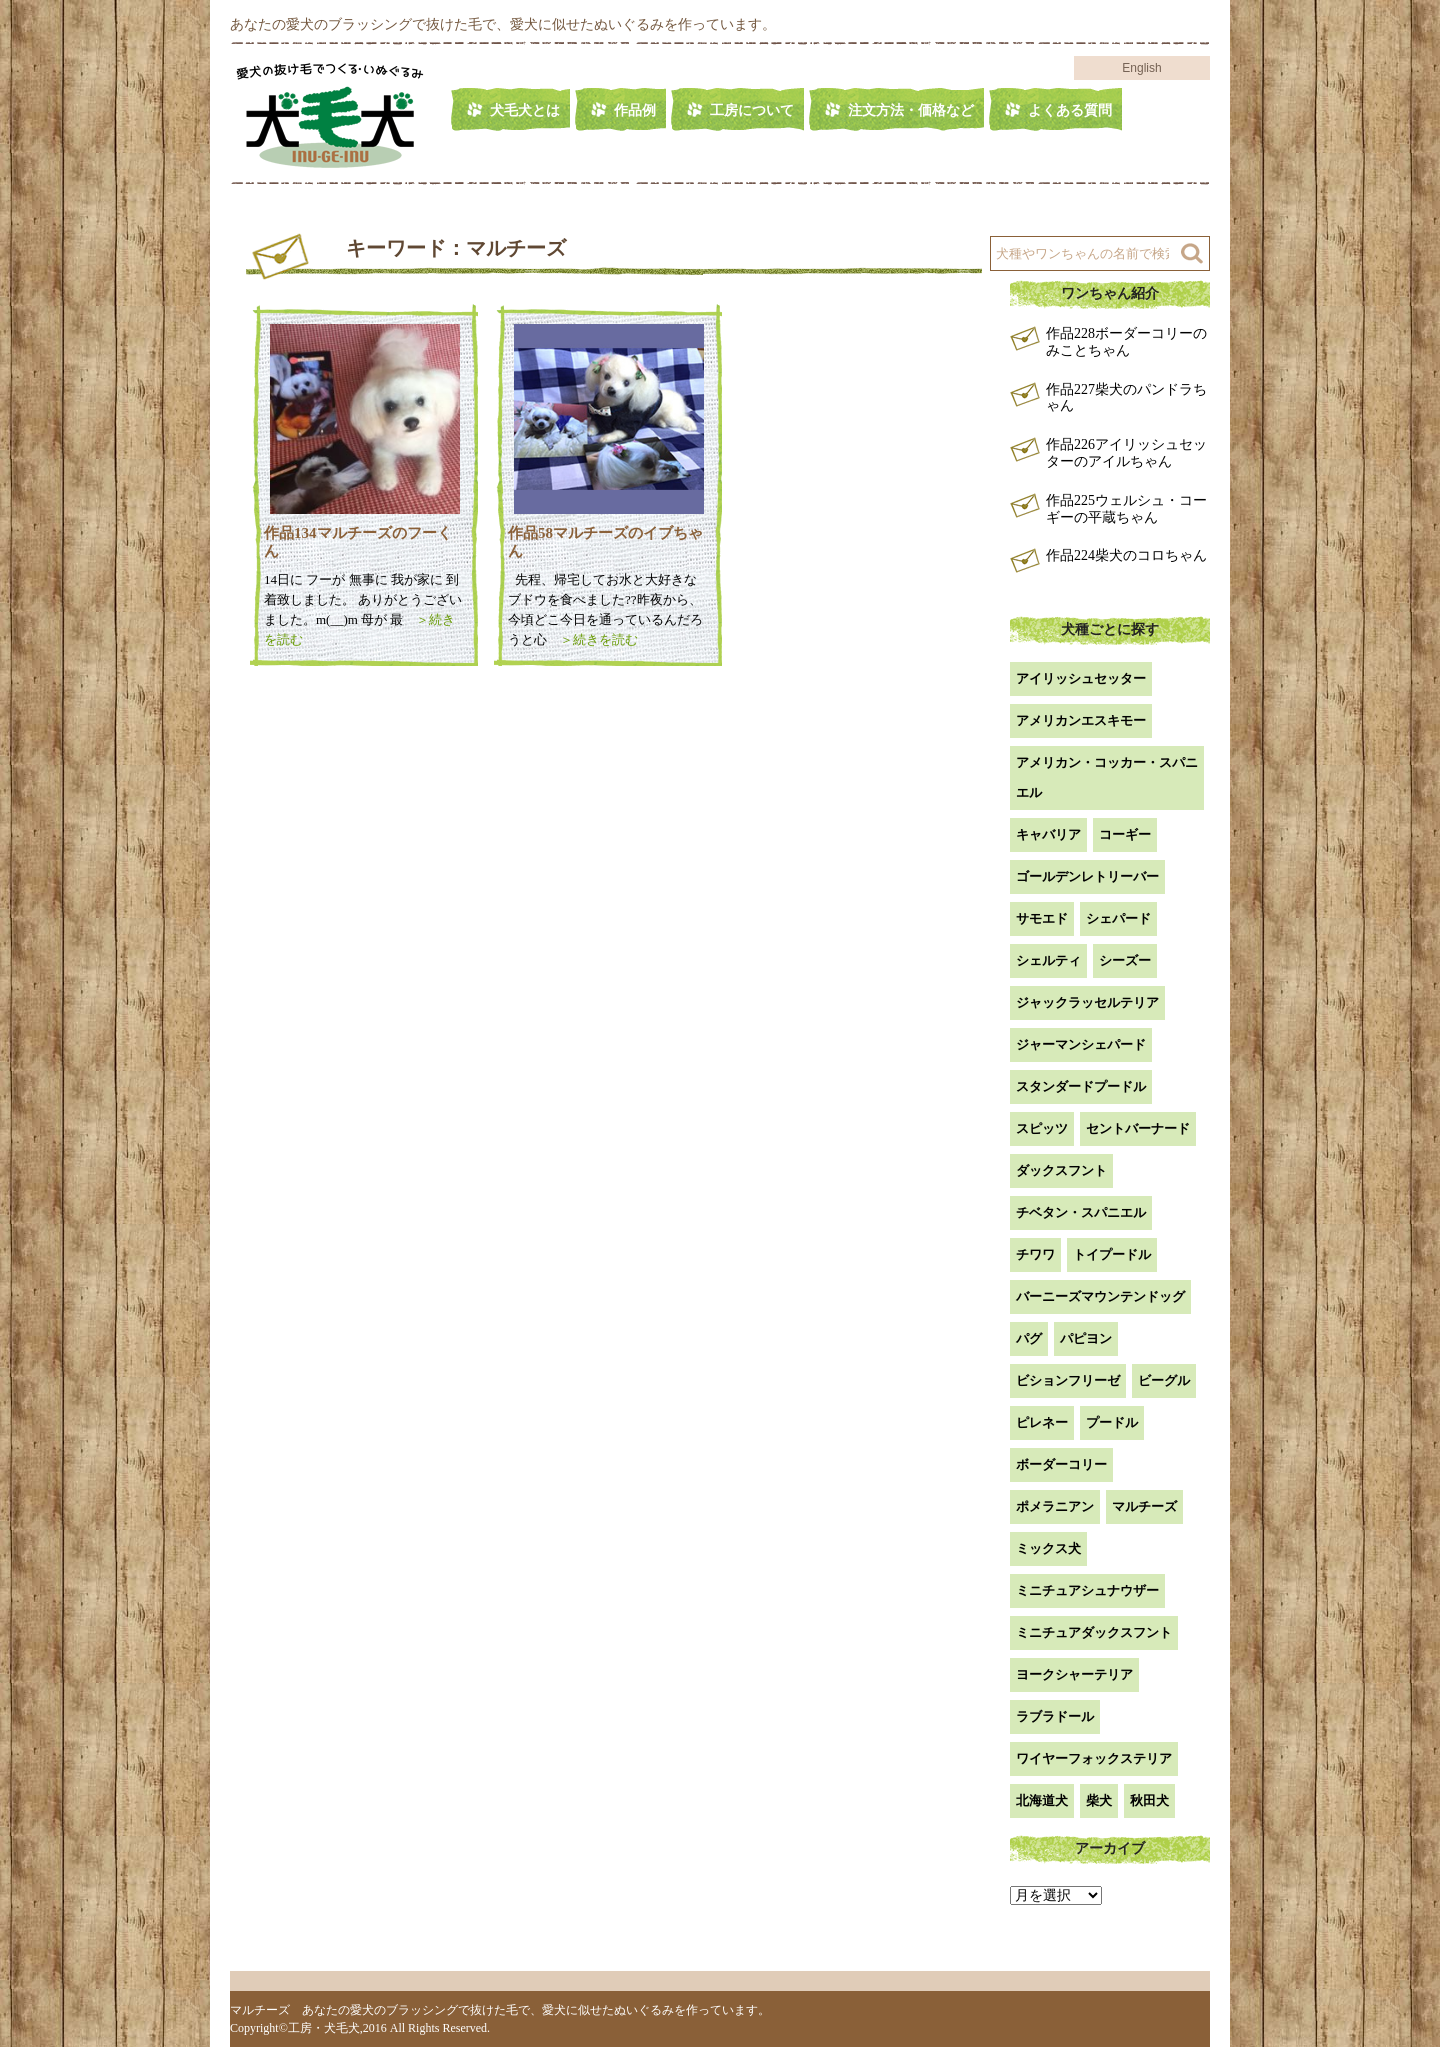 This screenshot has width=1440, height=2047. Describe the element at coordinates (1125, 960) in the screenshot. I see `シーズー [シーズー (2個の項目)]` at that location.